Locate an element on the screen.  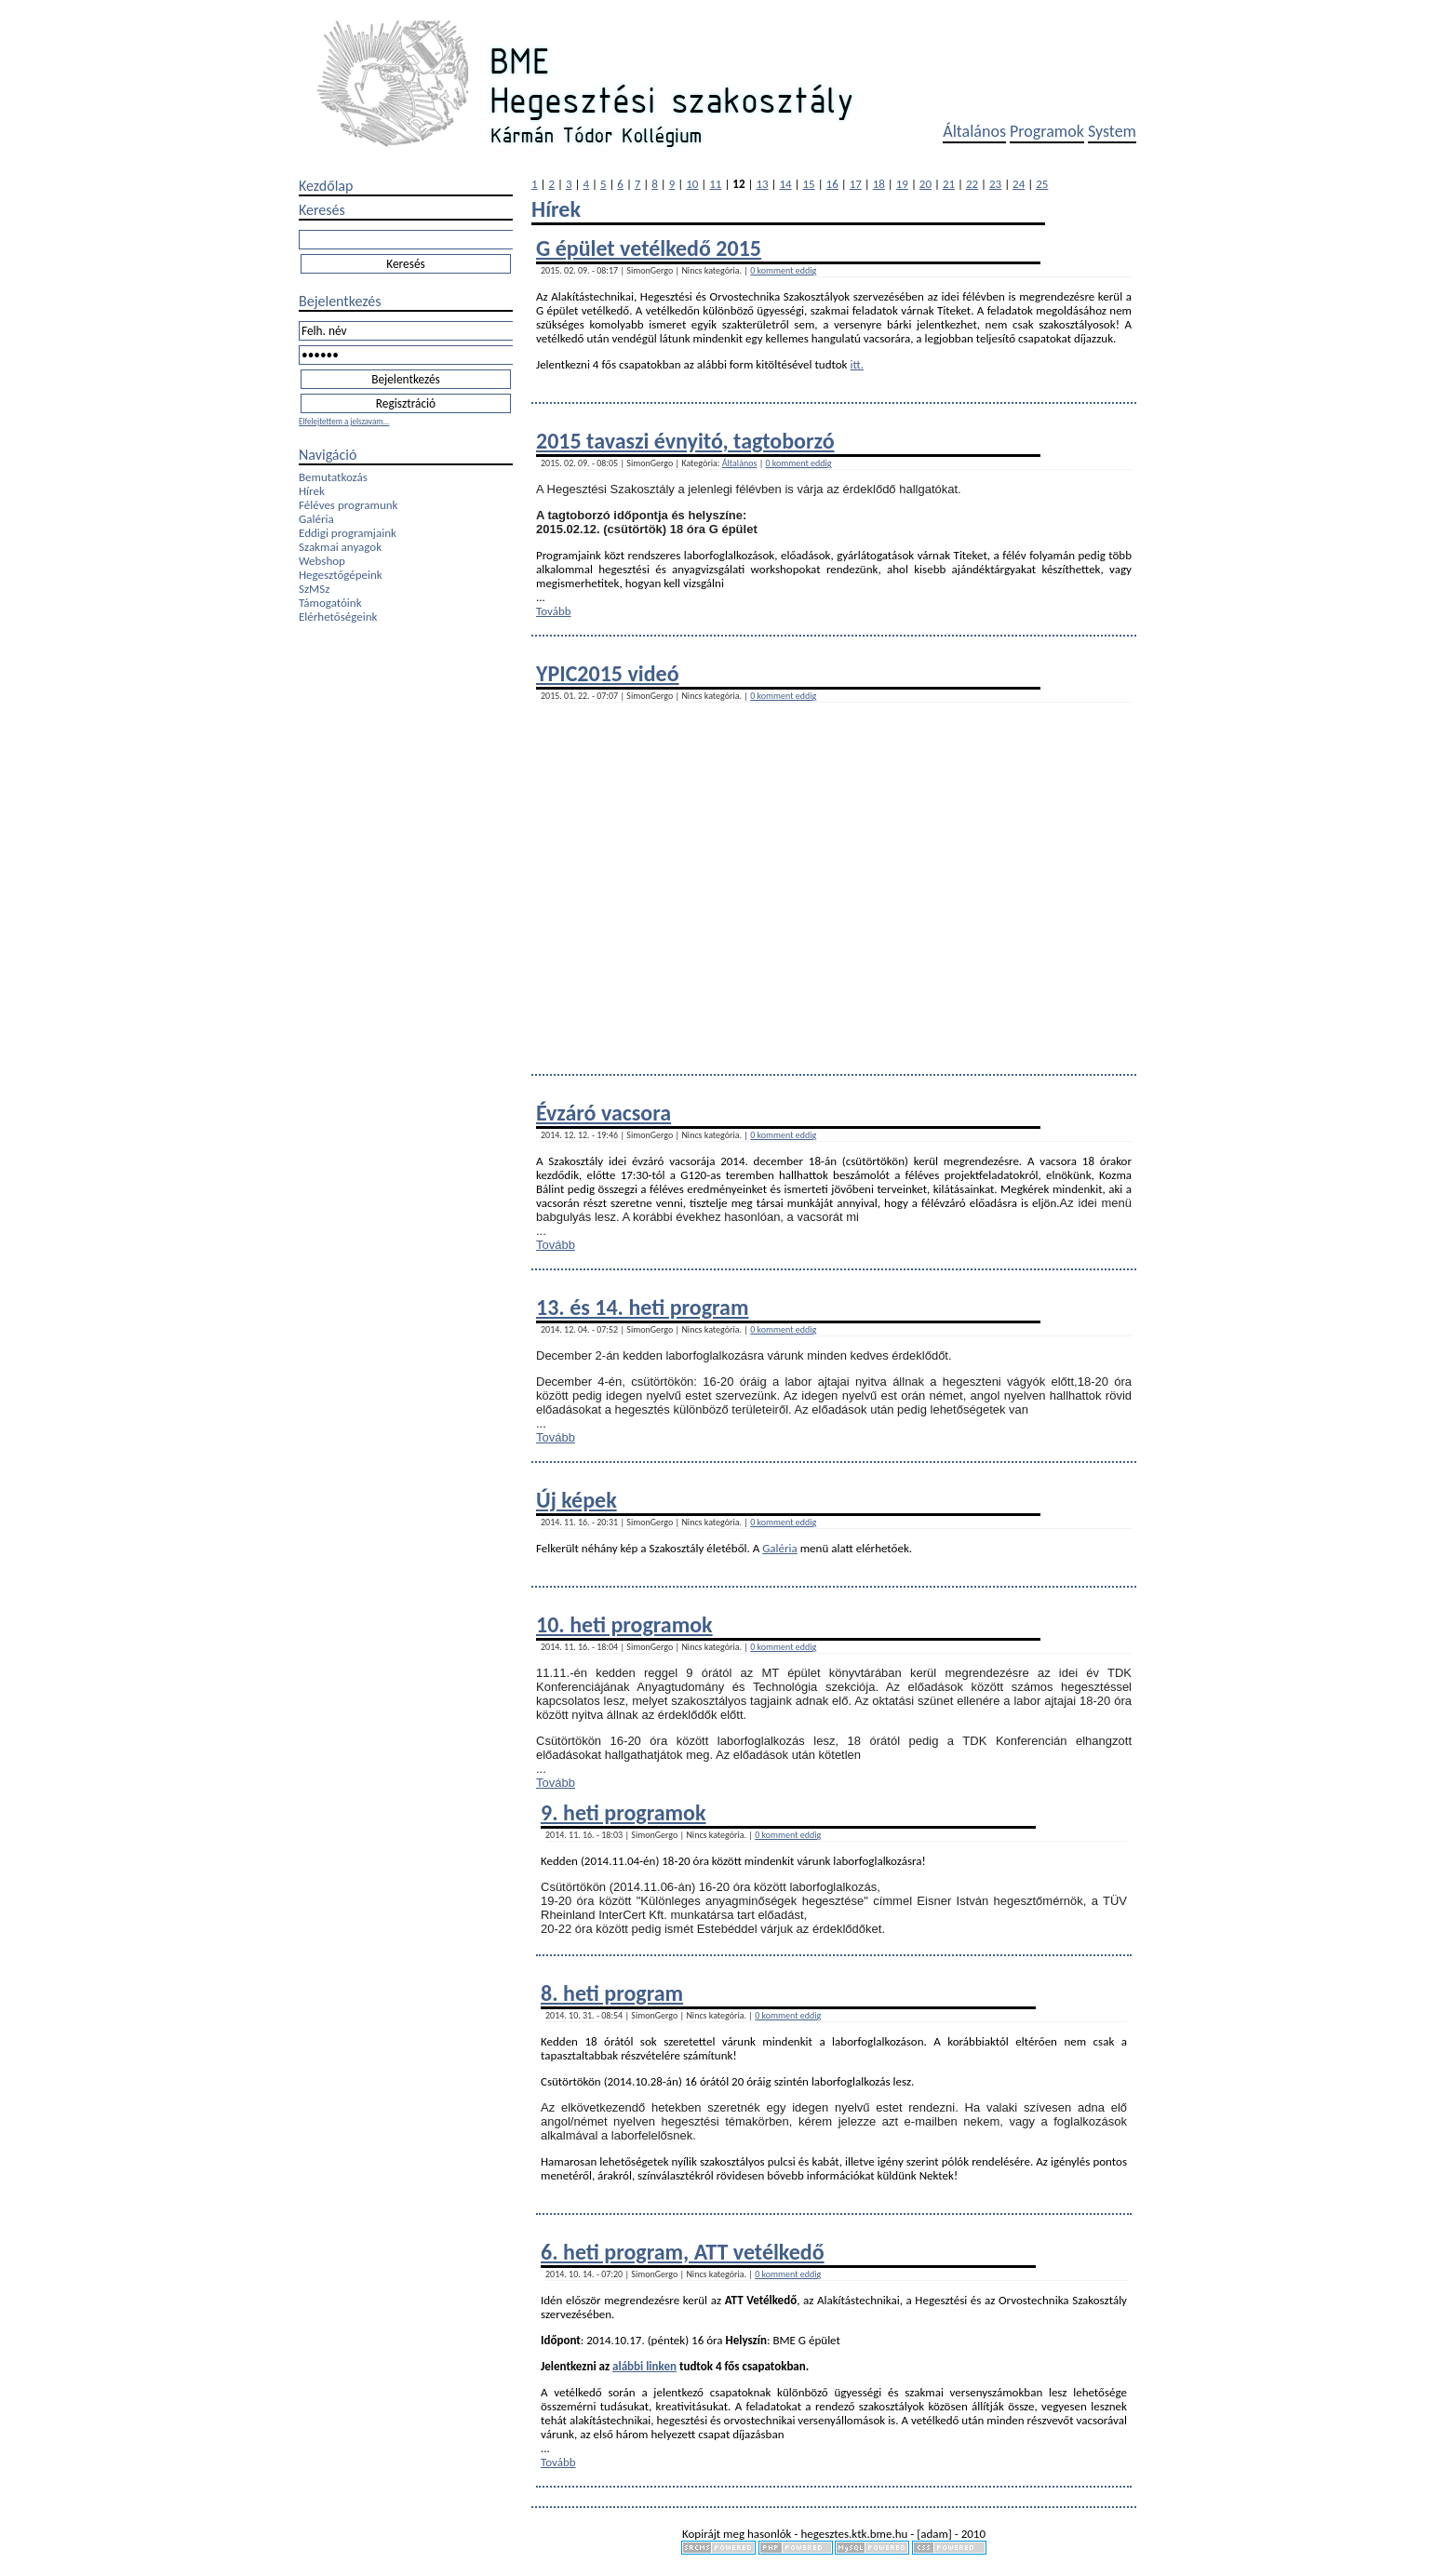
alábbi linken is located at coordinates (644, 2366).